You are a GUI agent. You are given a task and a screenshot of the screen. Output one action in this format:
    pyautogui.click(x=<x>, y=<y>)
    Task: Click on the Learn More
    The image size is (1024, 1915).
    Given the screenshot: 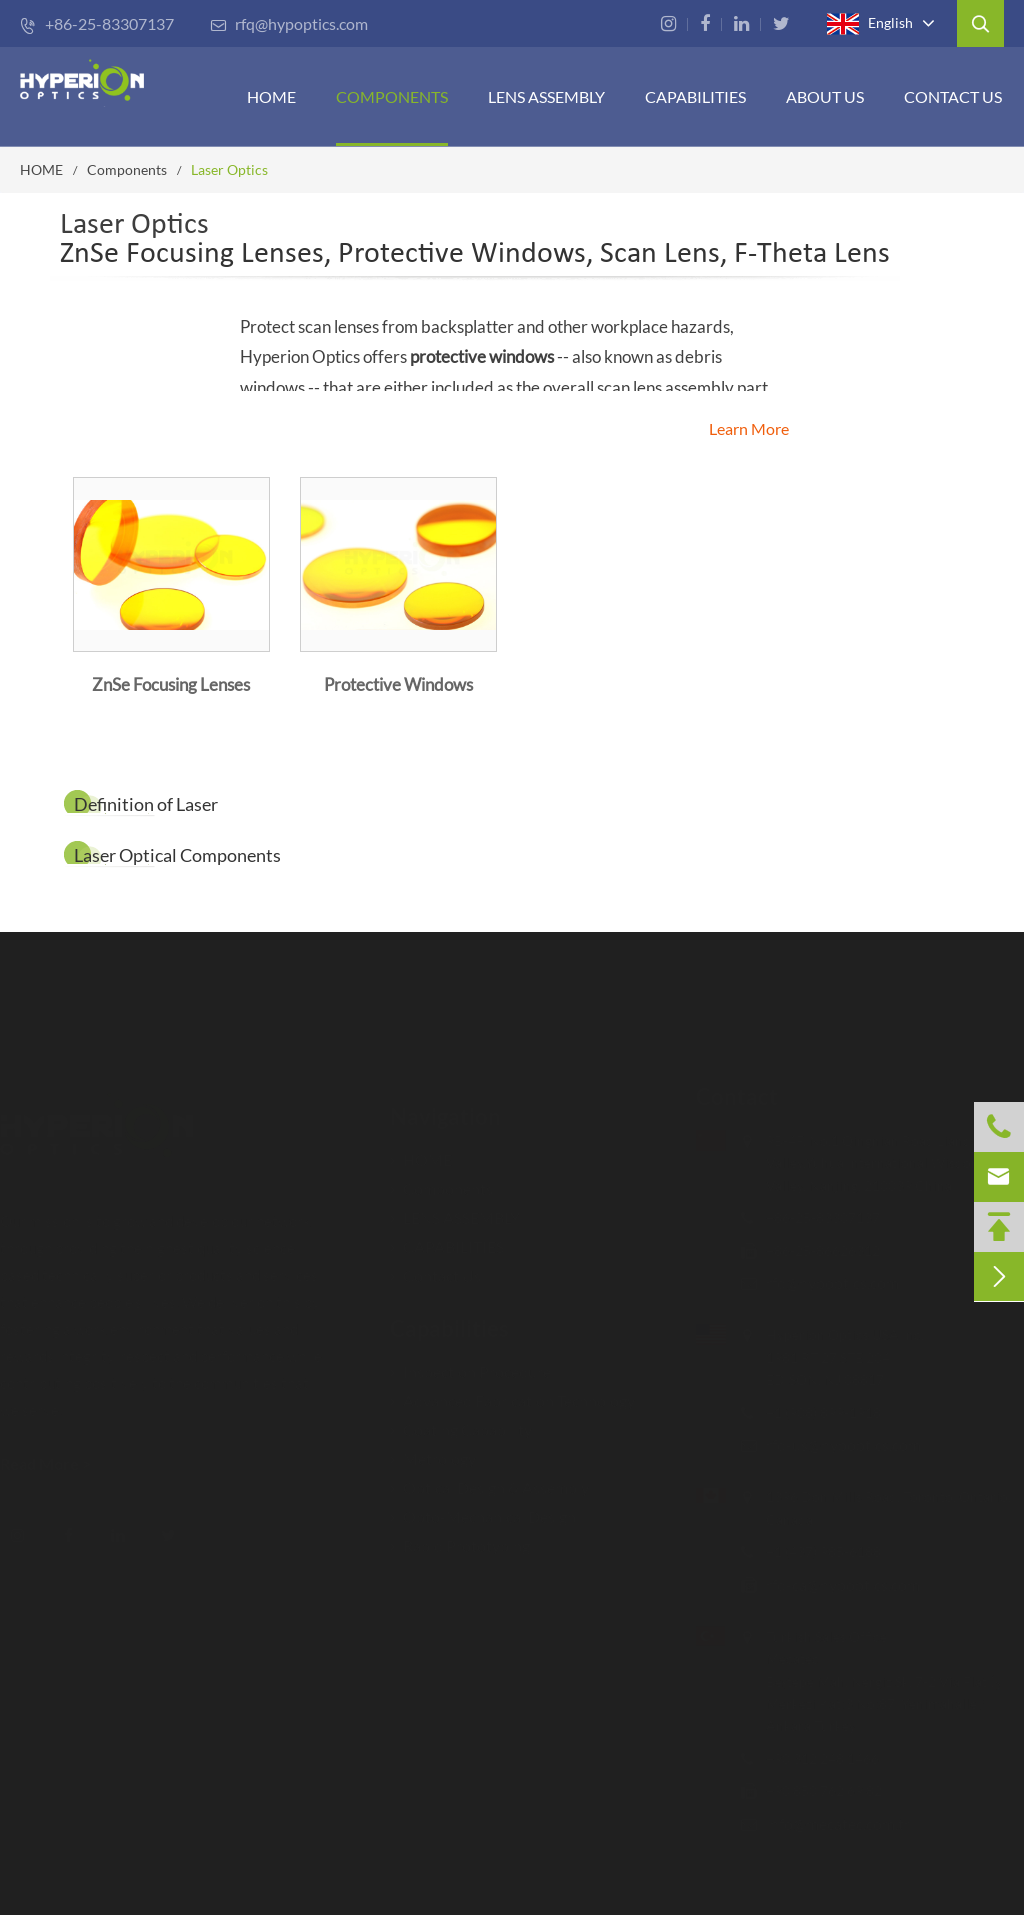 What is the action you would take?
    pyautogui.click(x=749, y=428)
    